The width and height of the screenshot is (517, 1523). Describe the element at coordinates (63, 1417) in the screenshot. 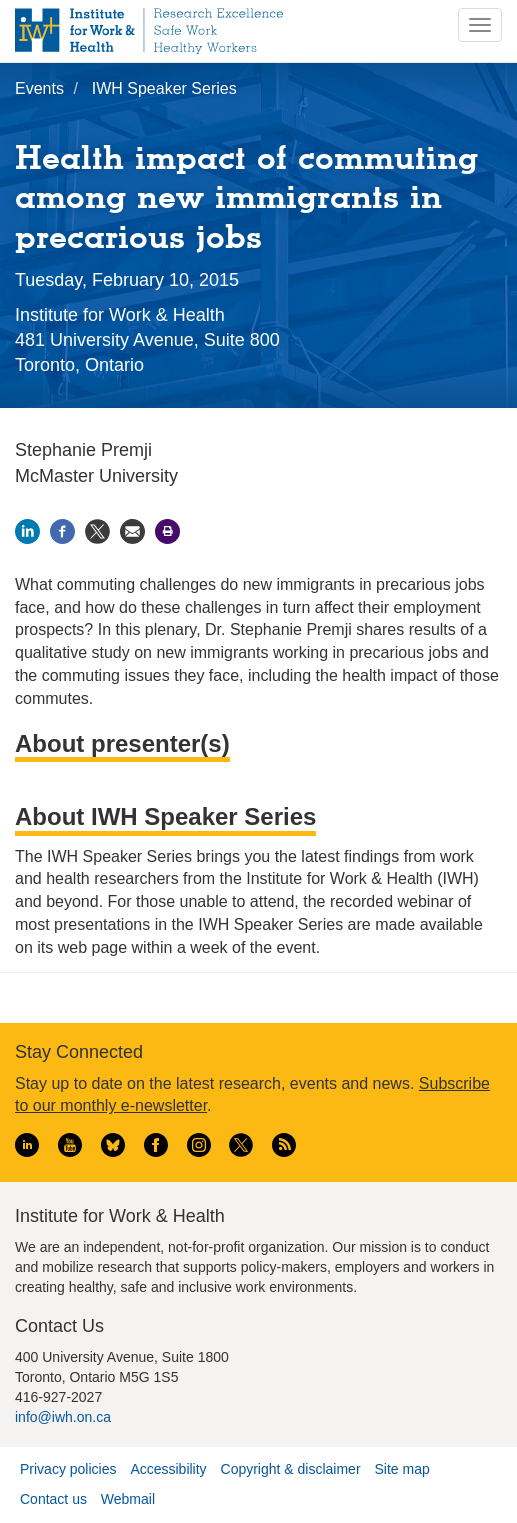

I see `info@iwh.on.ca` at that location.